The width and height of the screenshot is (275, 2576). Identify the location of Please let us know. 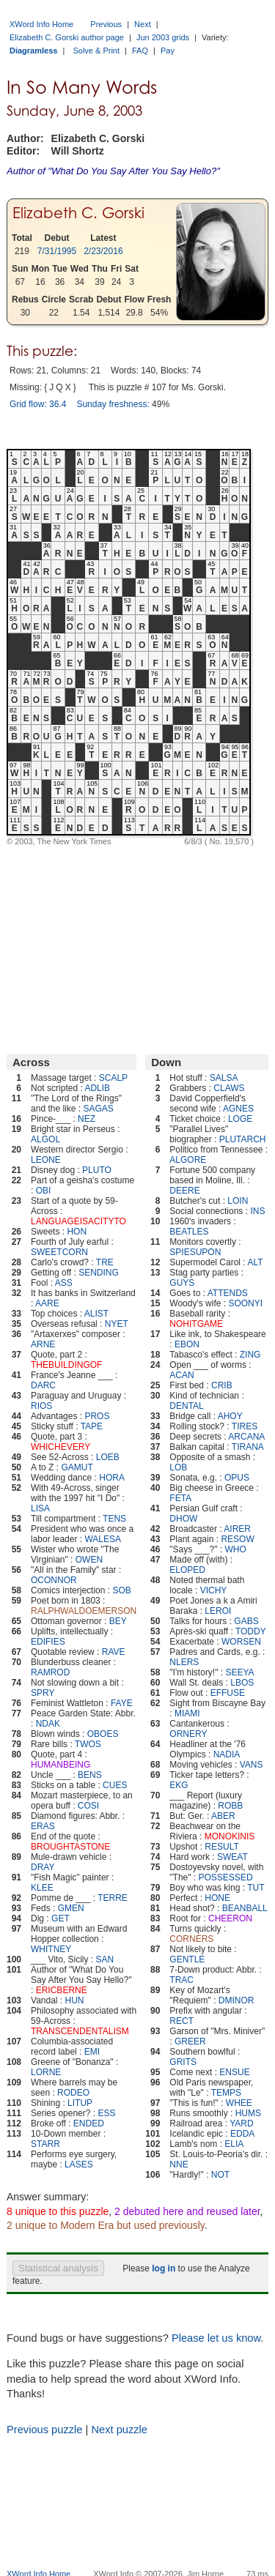
(216, 2338).